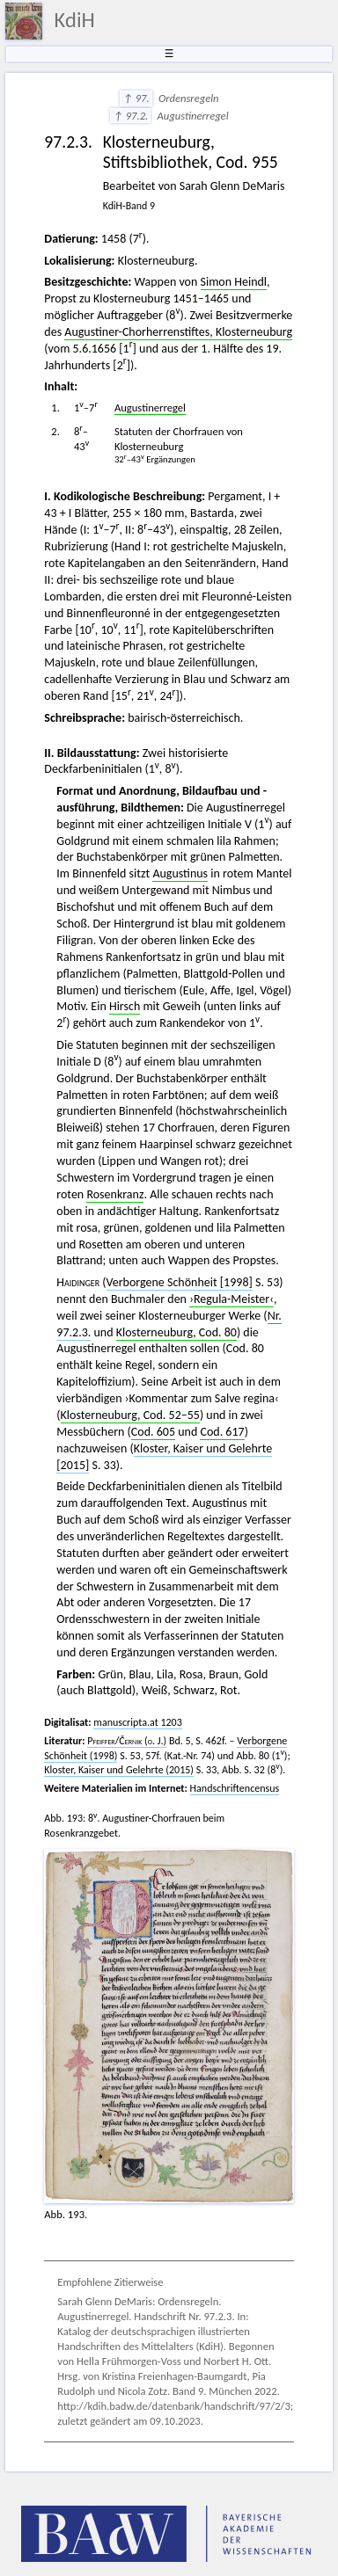 The width and height of the screenshot is (338, 2576). Describe the element at coordinates (137, 1722) in the screenshot. I see `manuscripta.at 1203` at that location.